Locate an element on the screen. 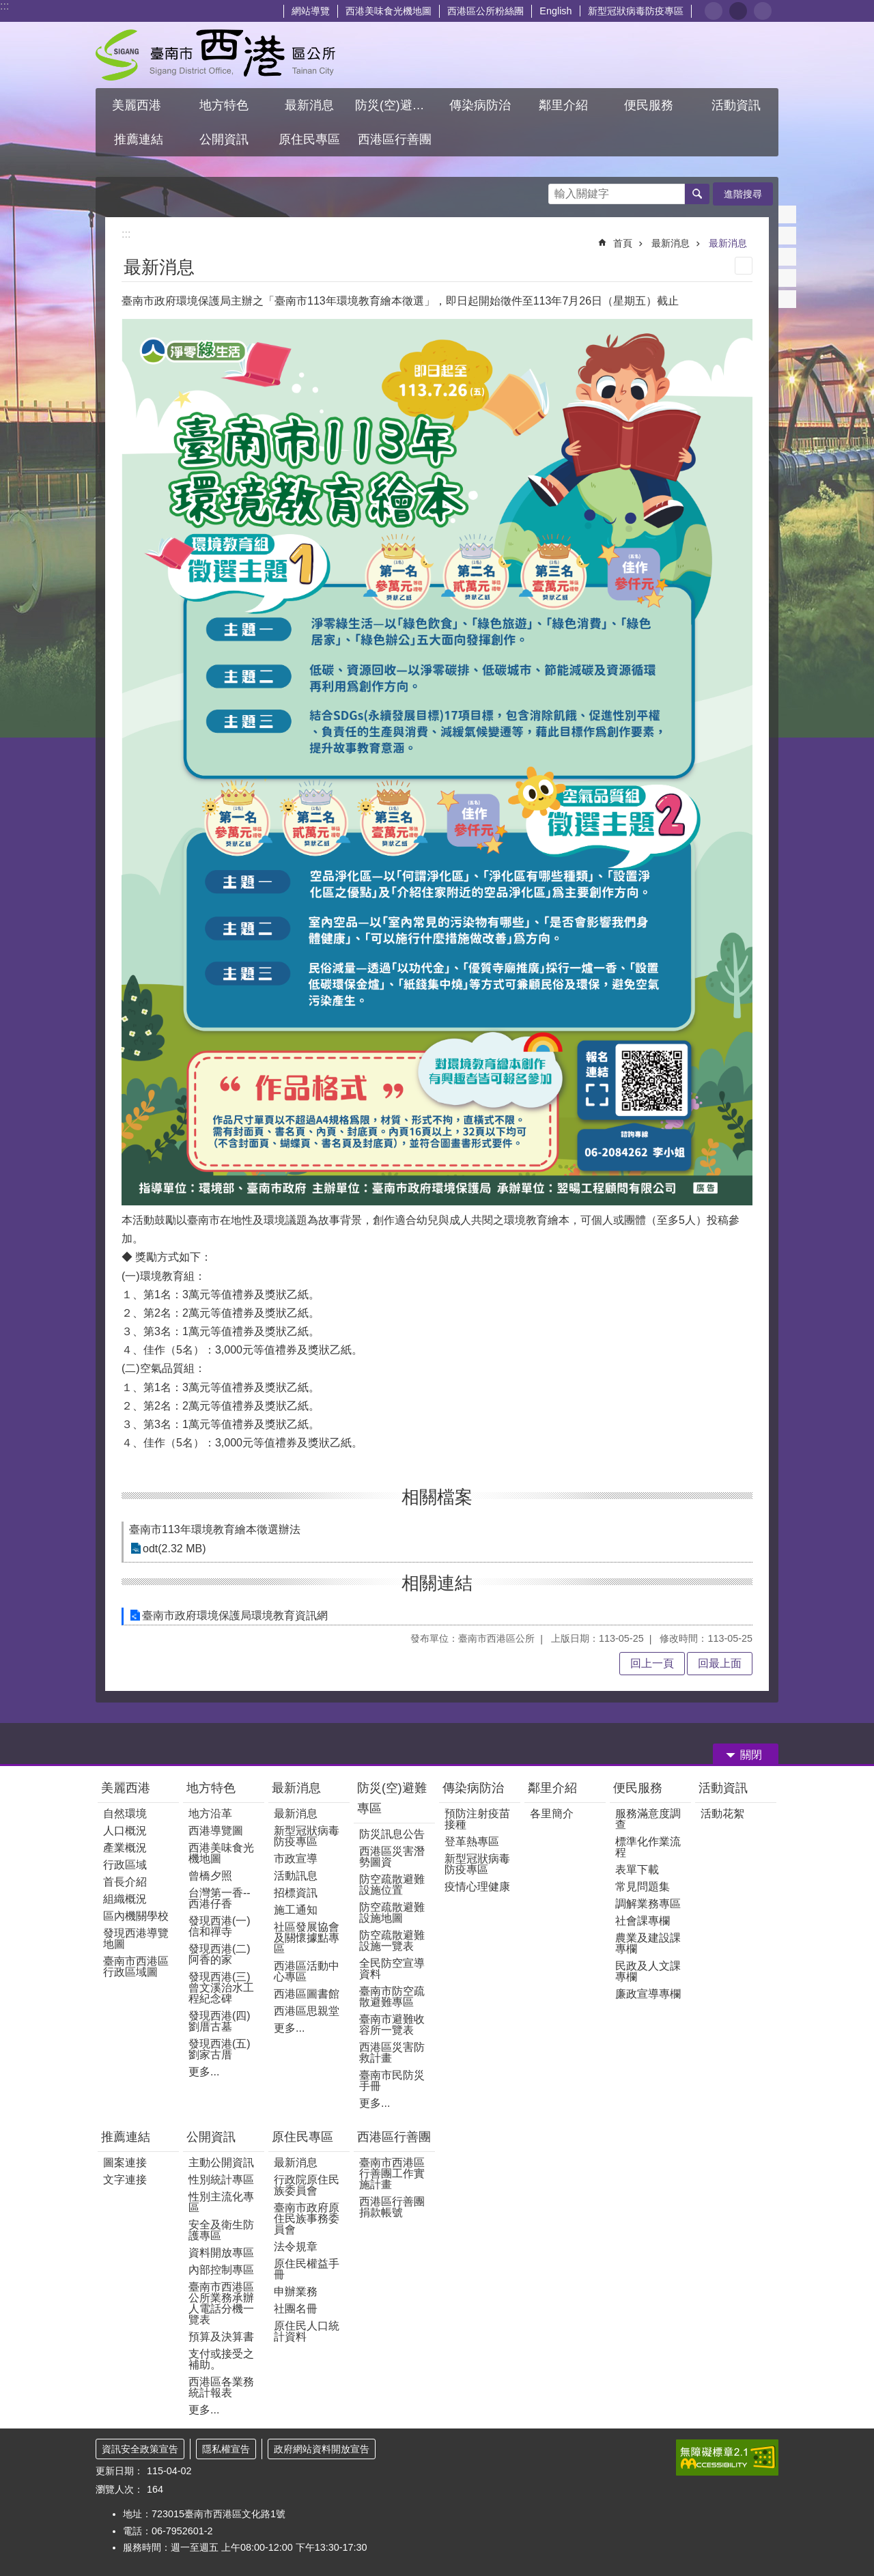 This screenshot has height=2576, width=874. 公開資訊 [button] is located at coordinates (224, 139).